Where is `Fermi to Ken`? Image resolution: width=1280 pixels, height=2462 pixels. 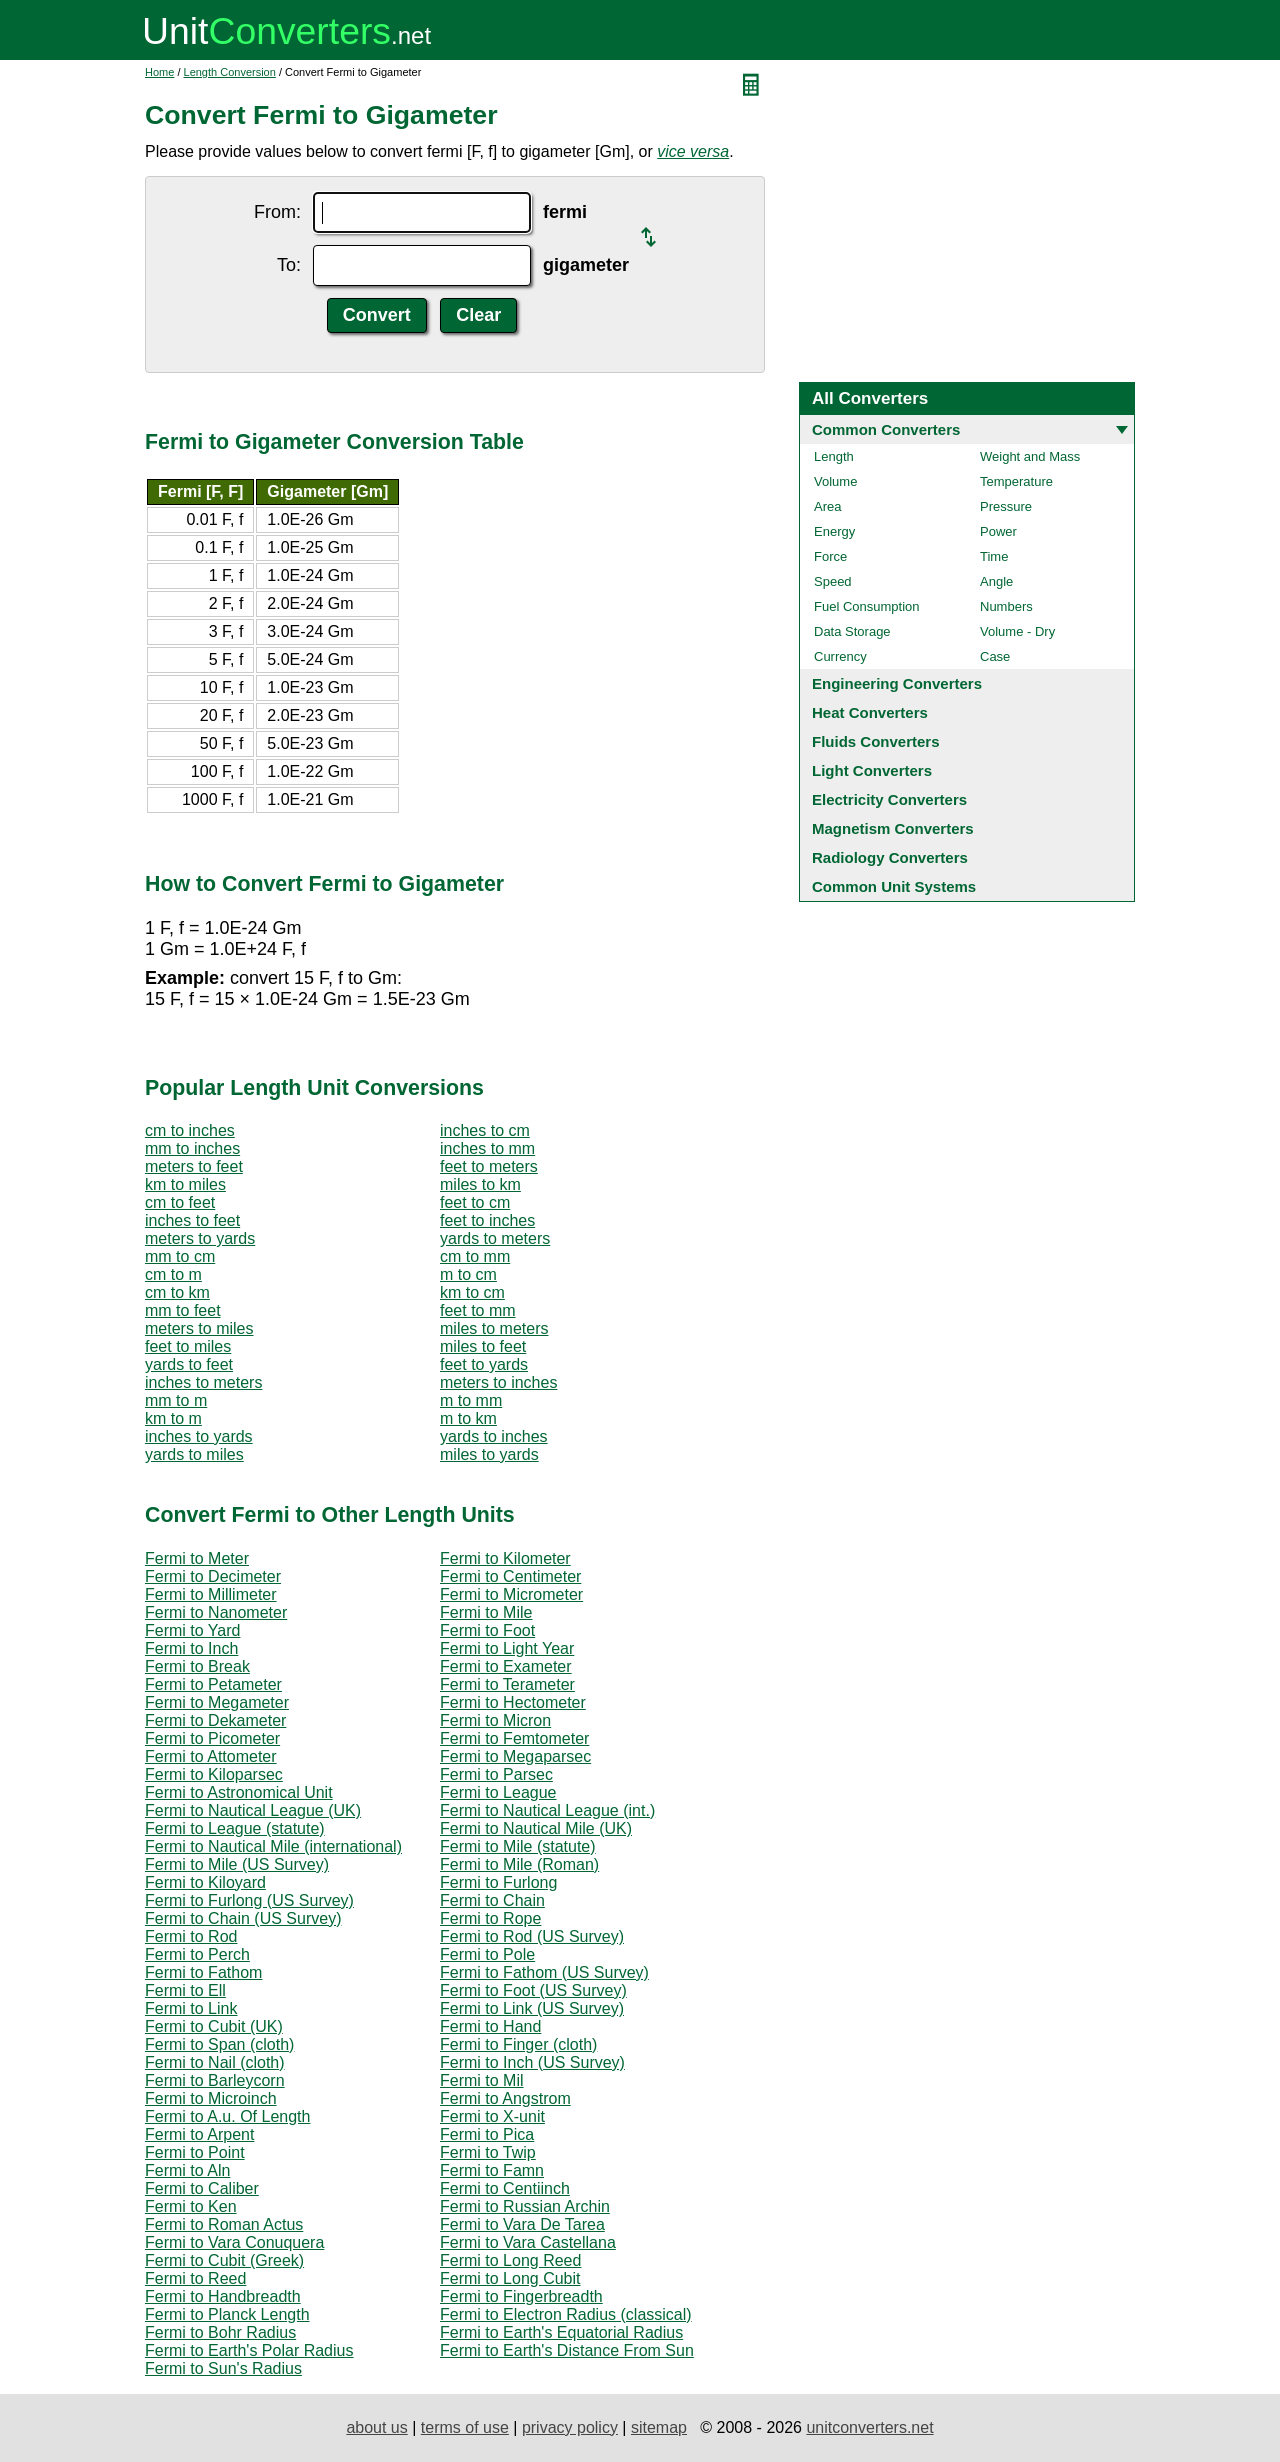
Fermi to Ken is located at coordinates (191, 2206).